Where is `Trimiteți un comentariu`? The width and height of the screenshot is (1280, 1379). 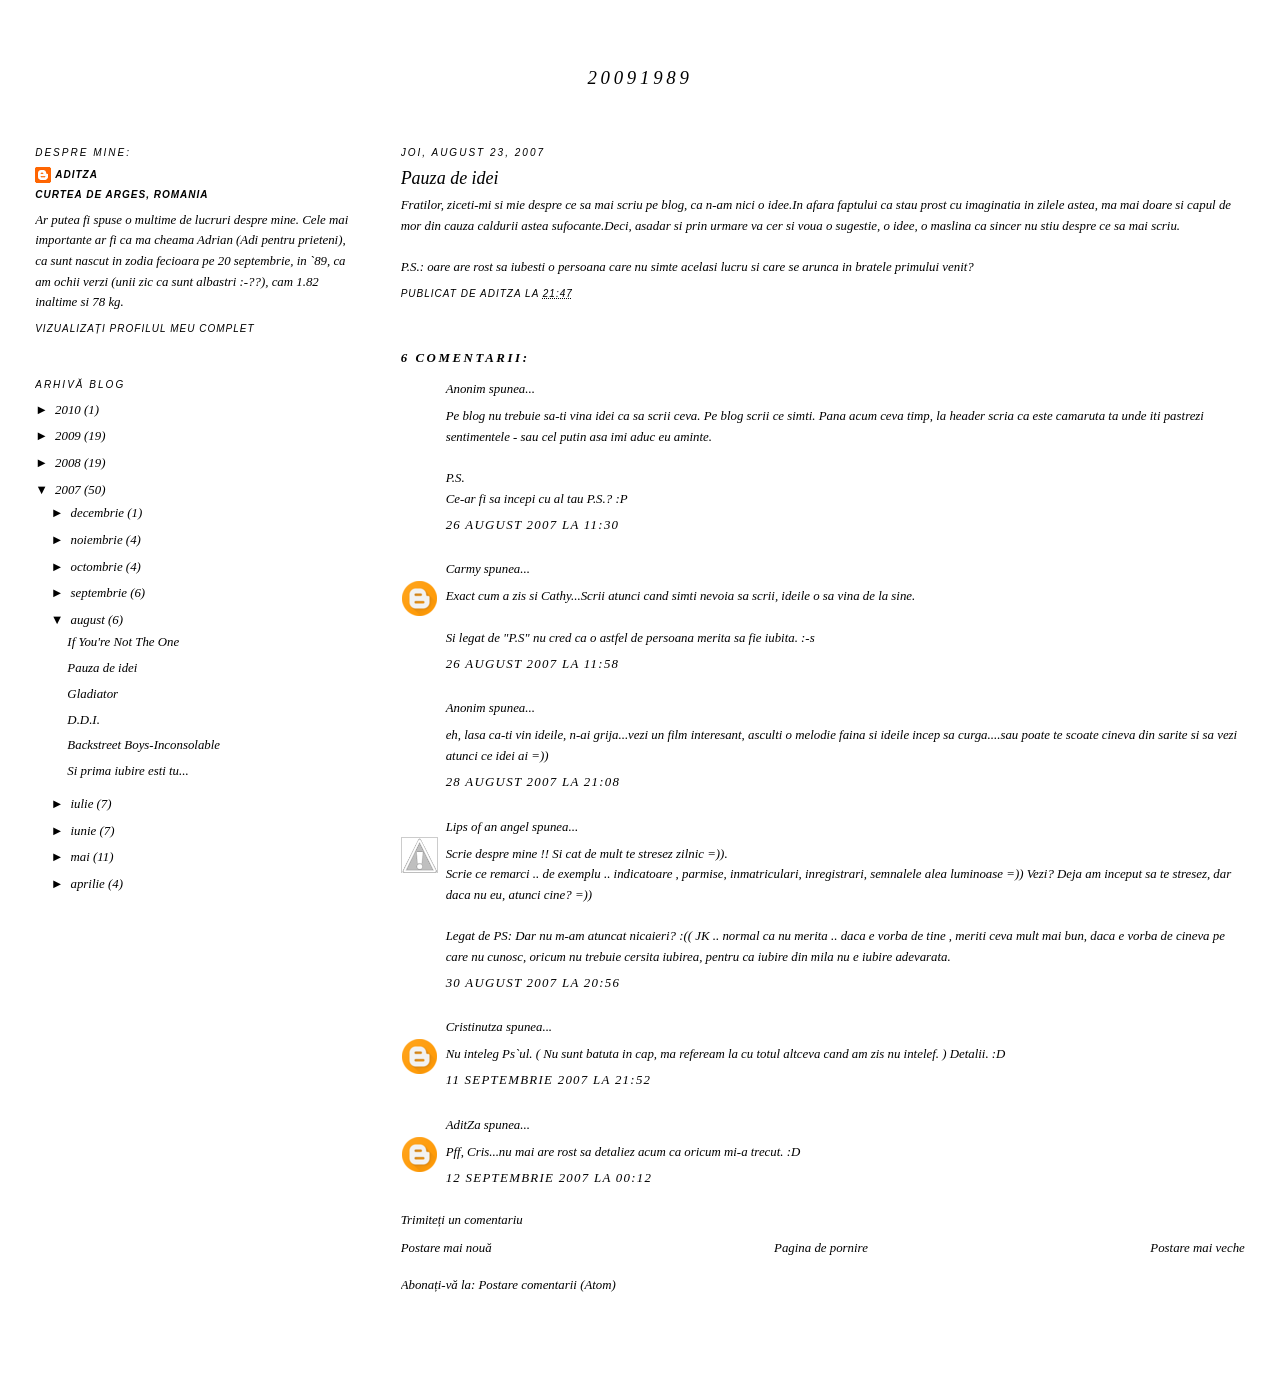
Trimiteți un comentariu is located at coordinates (462, 1220).